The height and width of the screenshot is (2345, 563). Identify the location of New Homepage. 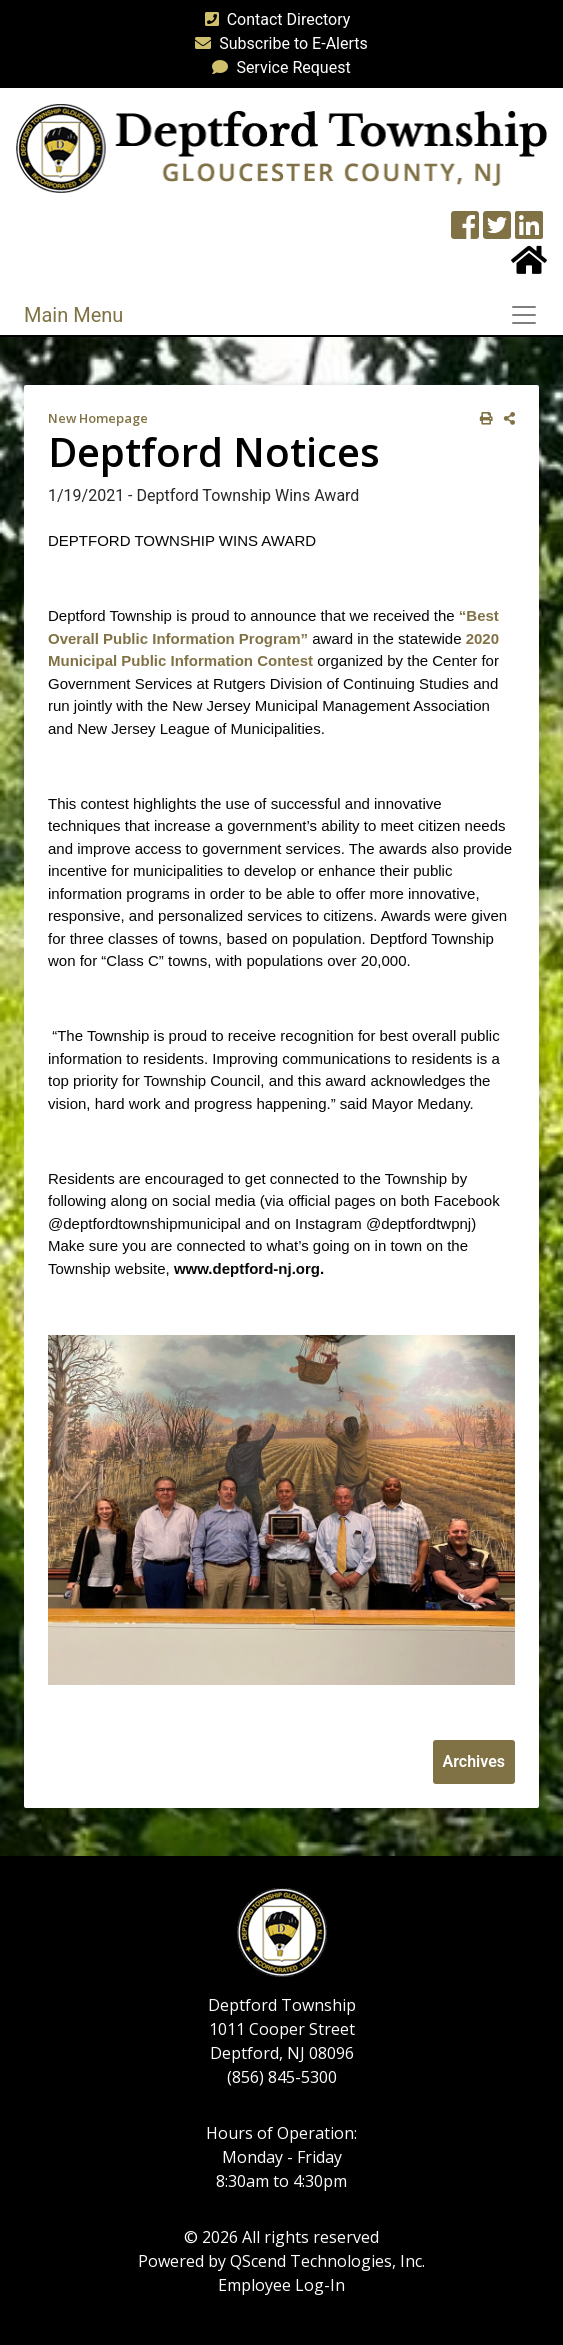
(98, 418).